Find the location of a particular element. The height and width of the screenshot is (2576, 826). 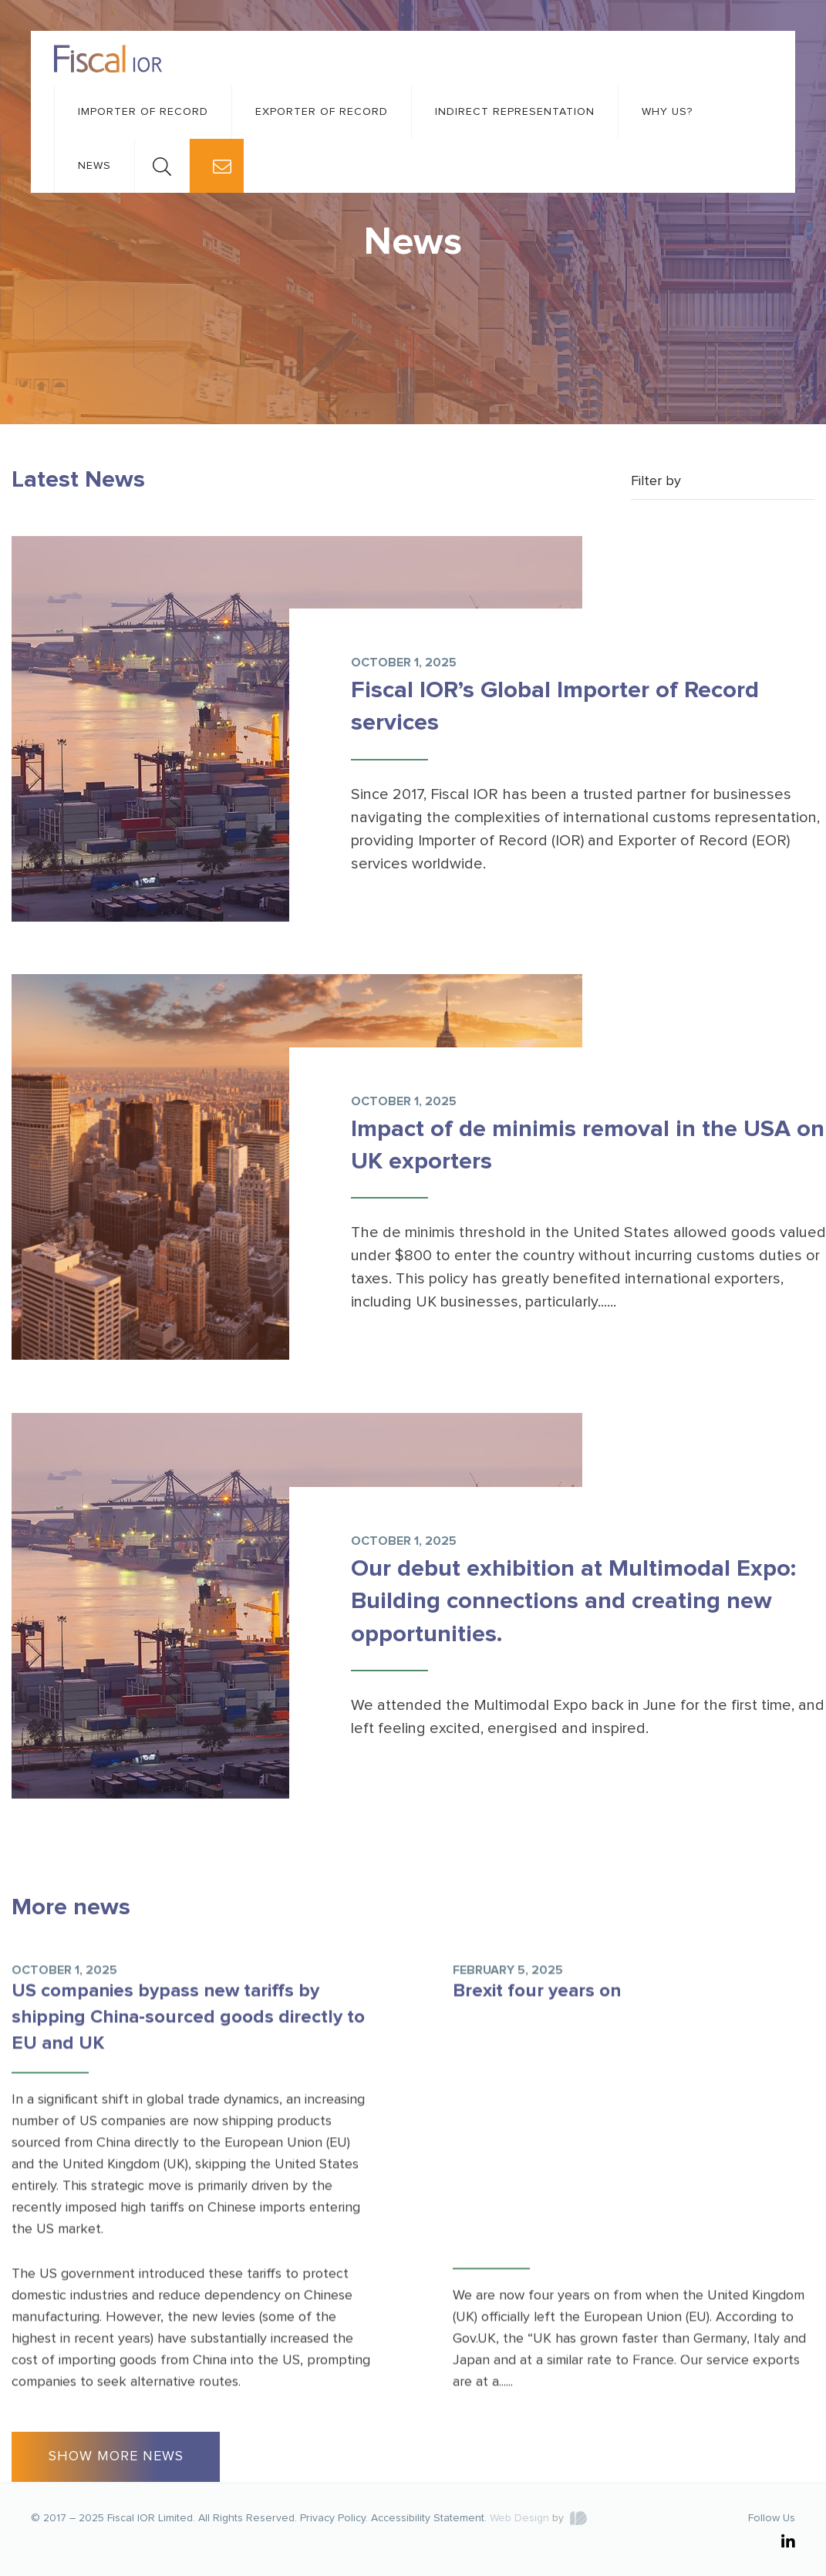

Exporter of record is located at coordinates (321, 111).